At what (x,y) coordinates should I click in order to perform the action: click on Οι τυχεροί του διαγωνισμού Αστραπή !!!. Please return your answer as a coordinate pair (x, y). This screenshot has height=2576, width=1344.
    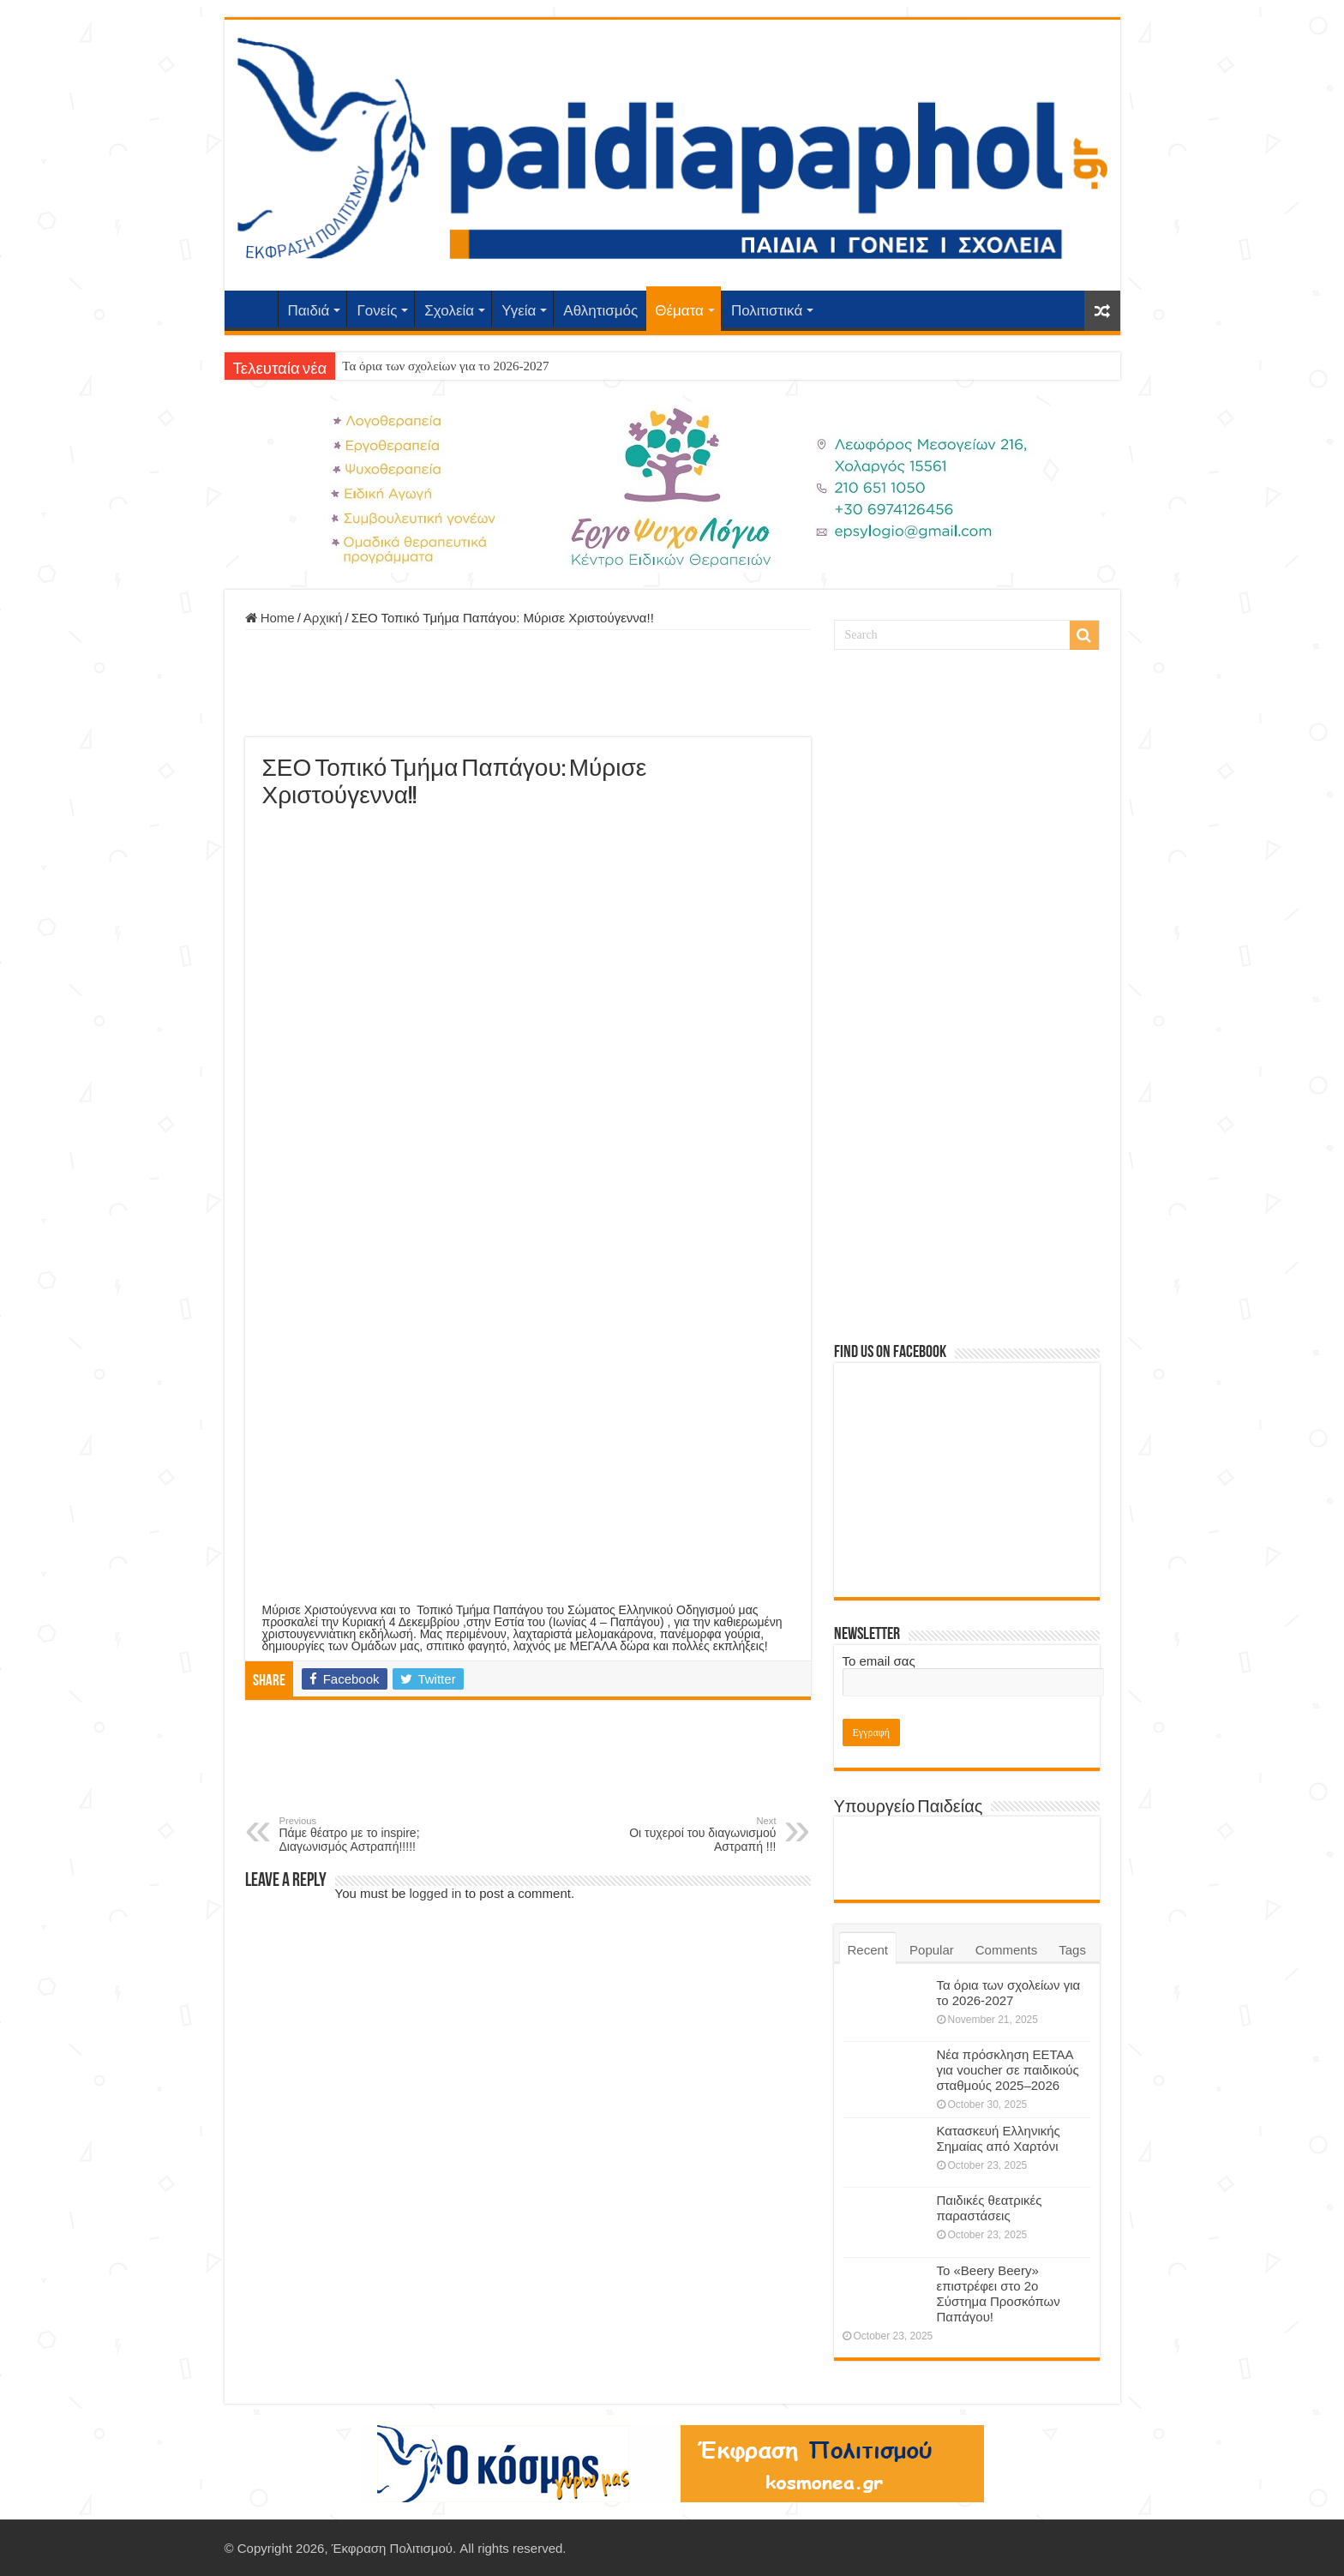
    Looking at the image, I should click on (689, 1834).